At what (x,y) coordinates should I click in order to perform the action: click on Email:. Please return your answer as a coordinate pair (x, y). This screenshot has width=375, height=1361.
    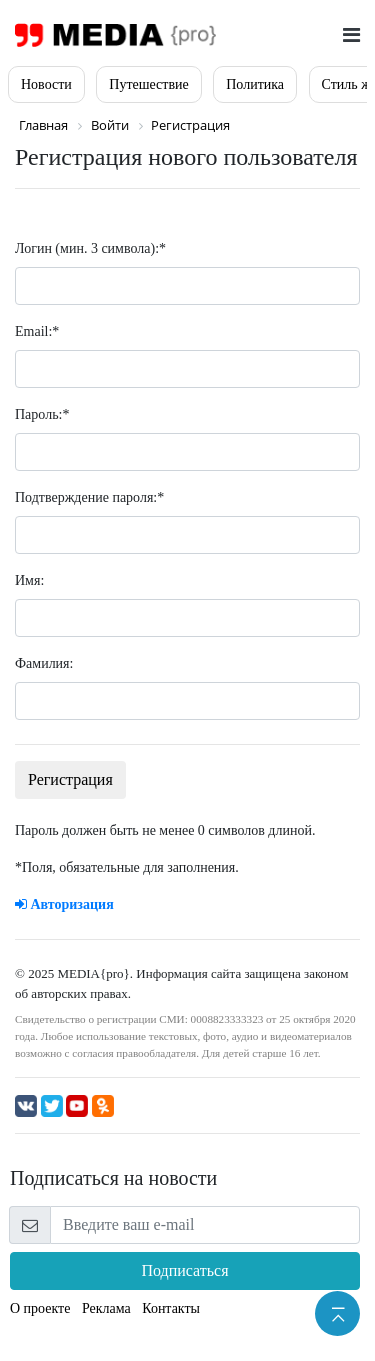
    Looking at the image, I should click on (37, 331).